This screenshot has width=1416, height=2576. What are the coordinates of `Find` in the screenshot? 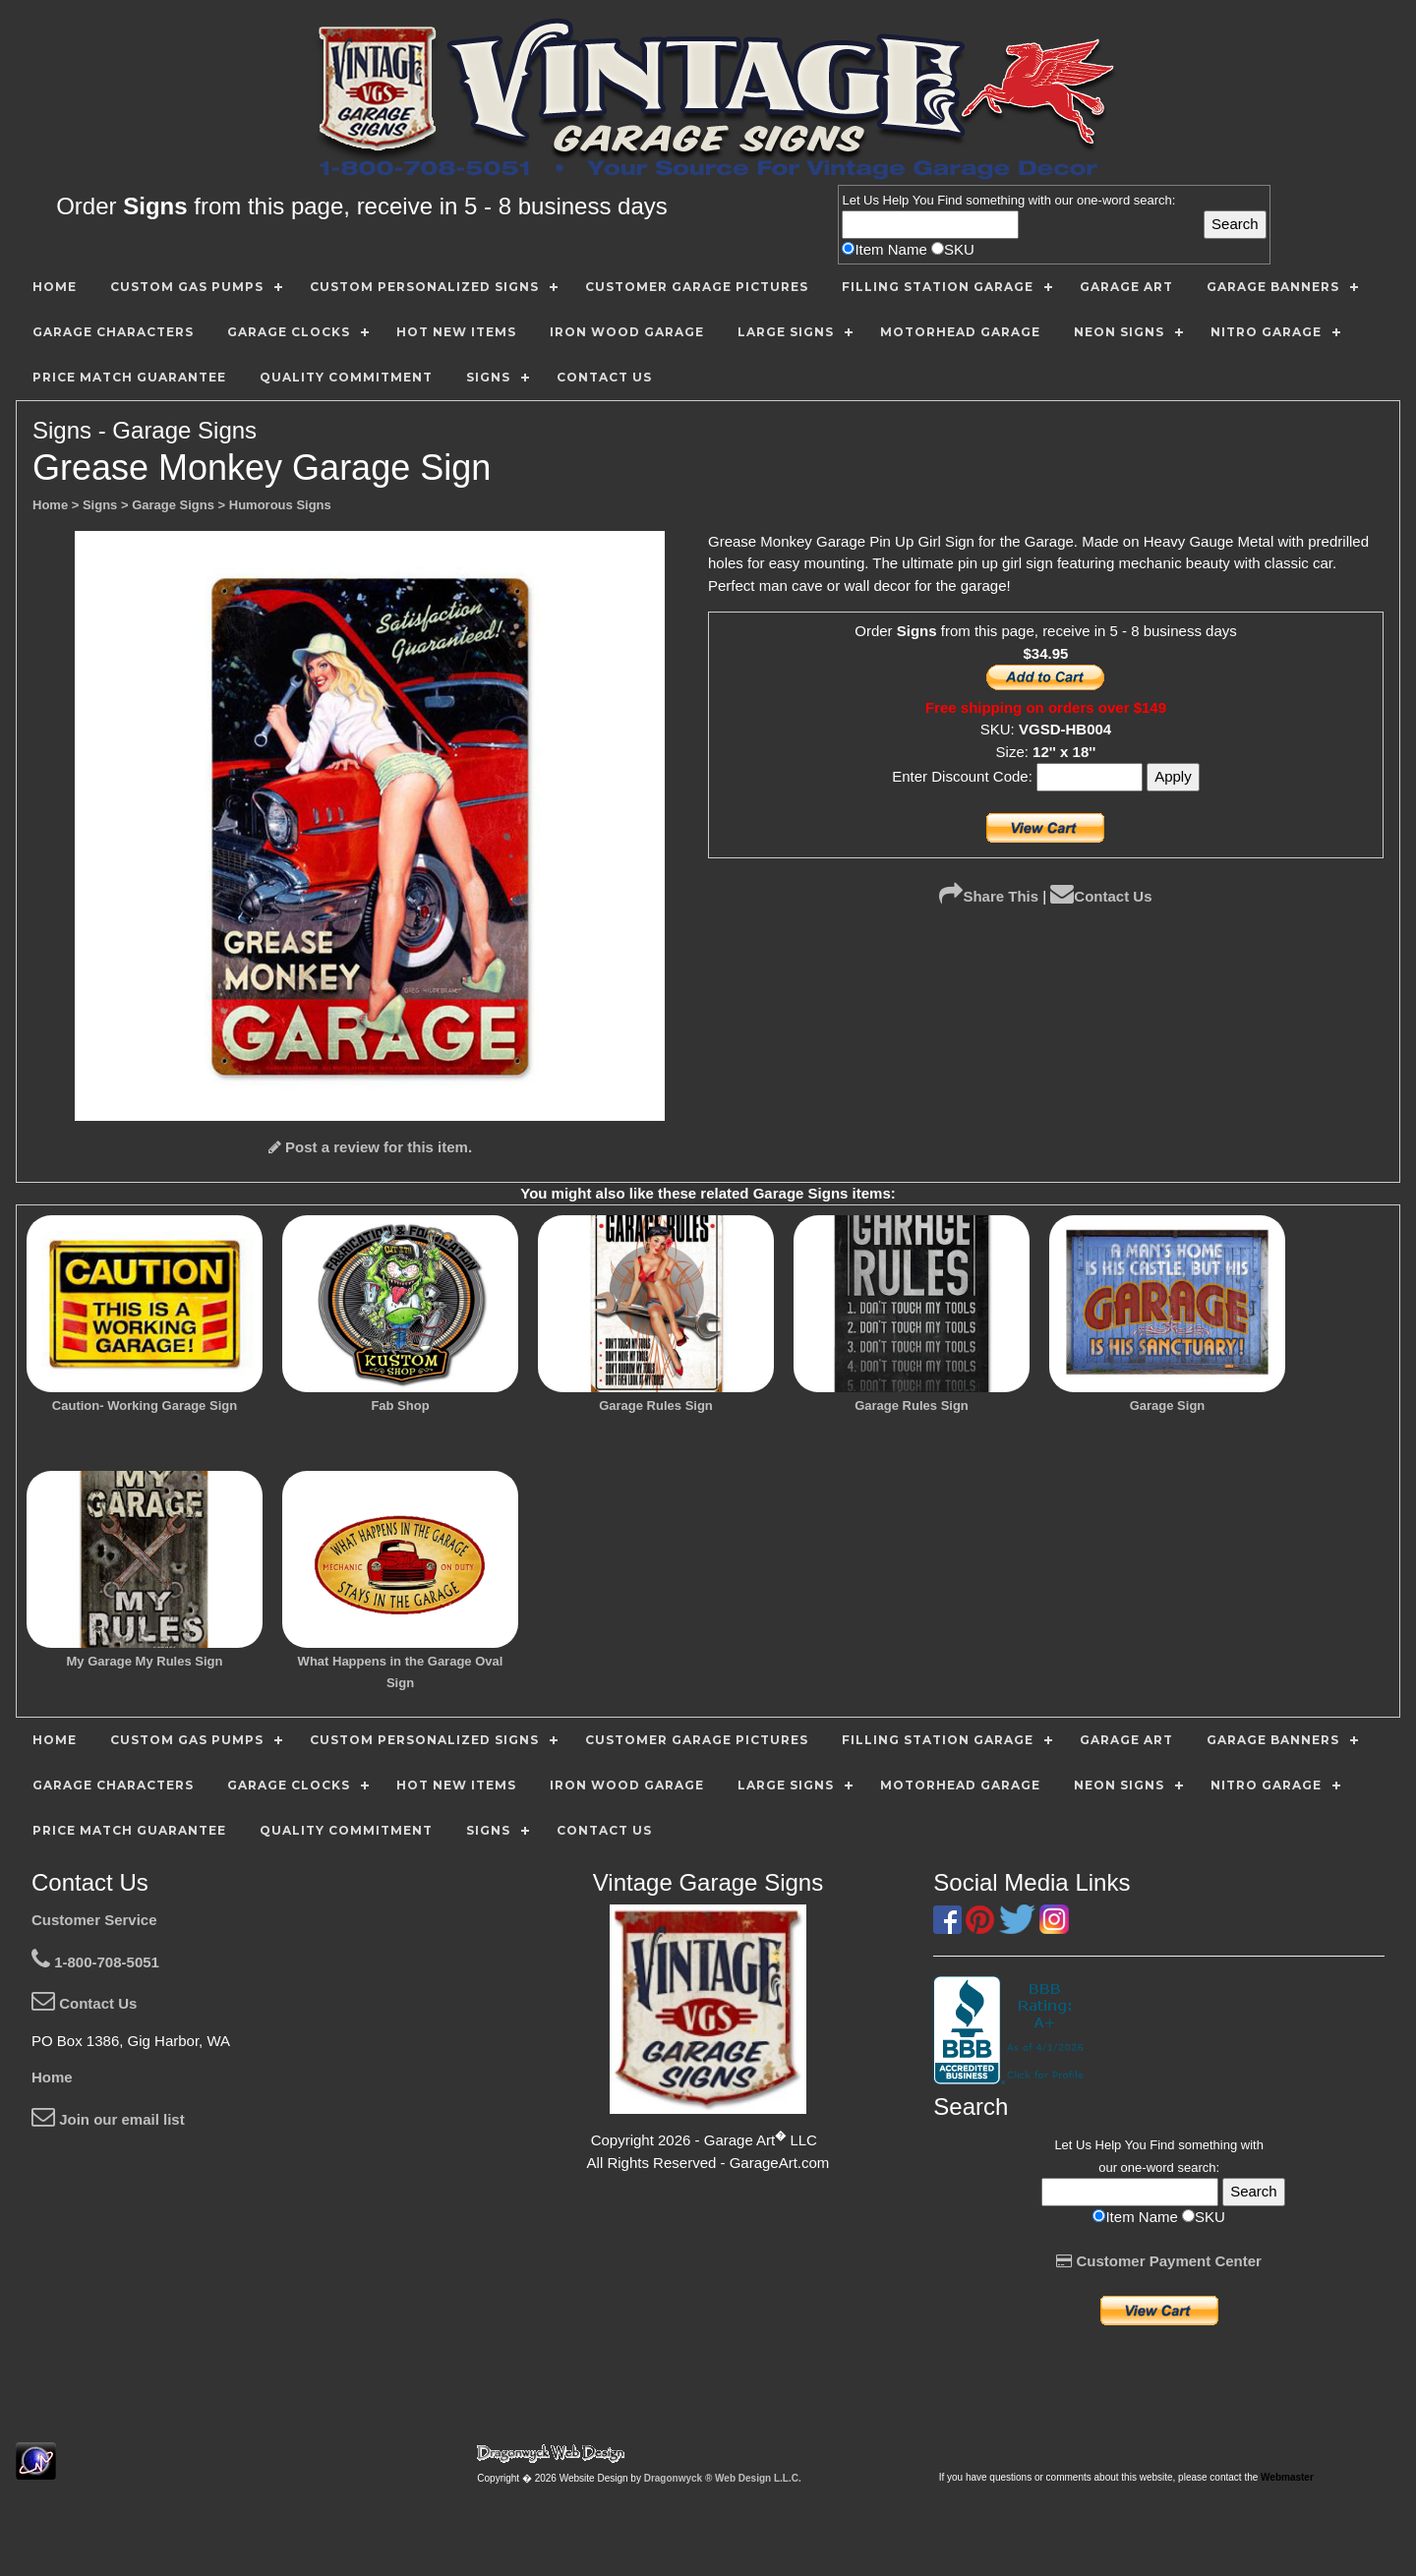 It's located at (949, 200).